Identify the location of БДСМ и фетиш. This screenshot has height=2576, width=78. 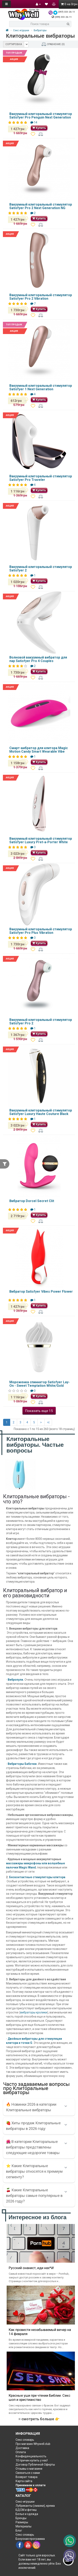
(26, 2509).